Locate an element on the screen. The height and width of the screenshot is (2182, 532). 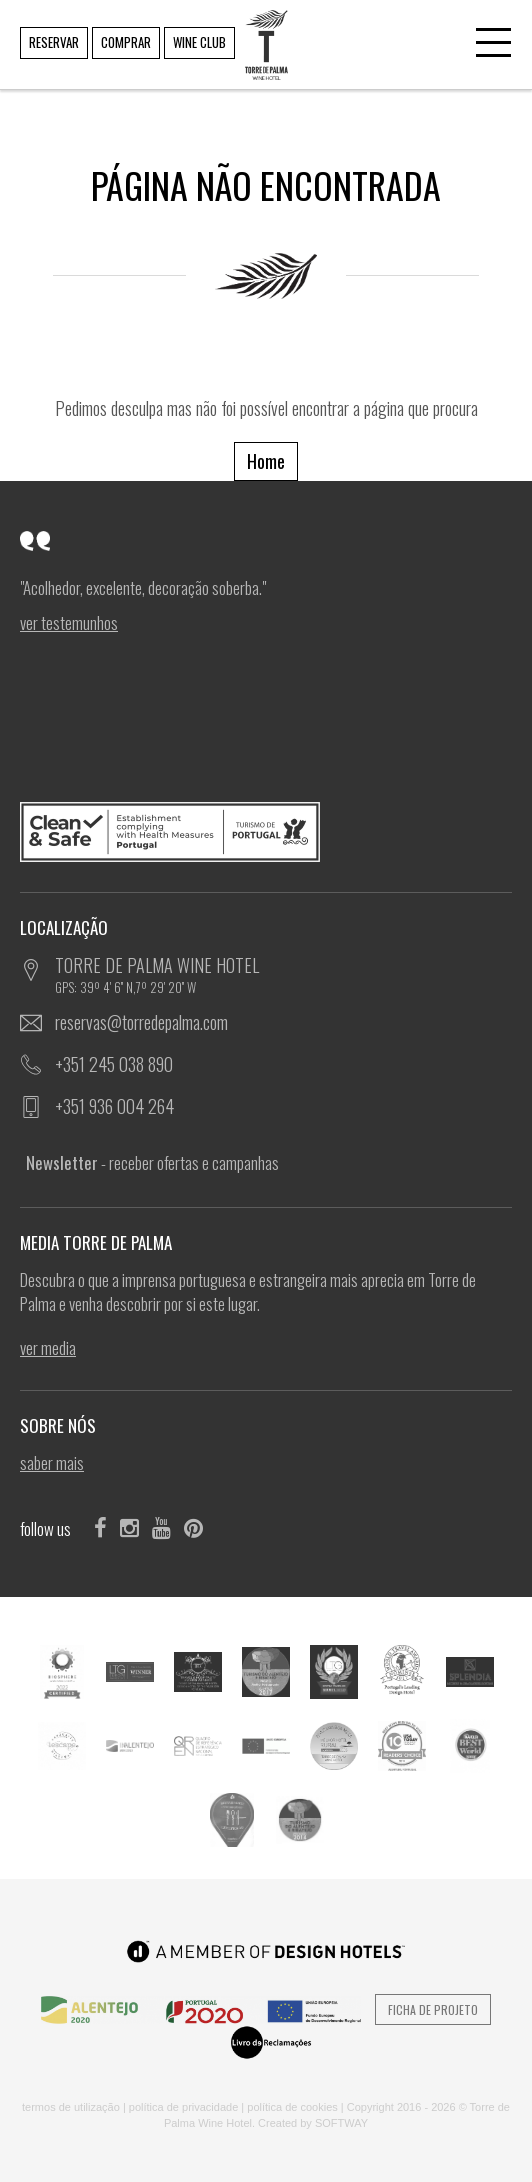
Ficha de Projeto is located at coordinates (433, 2009).